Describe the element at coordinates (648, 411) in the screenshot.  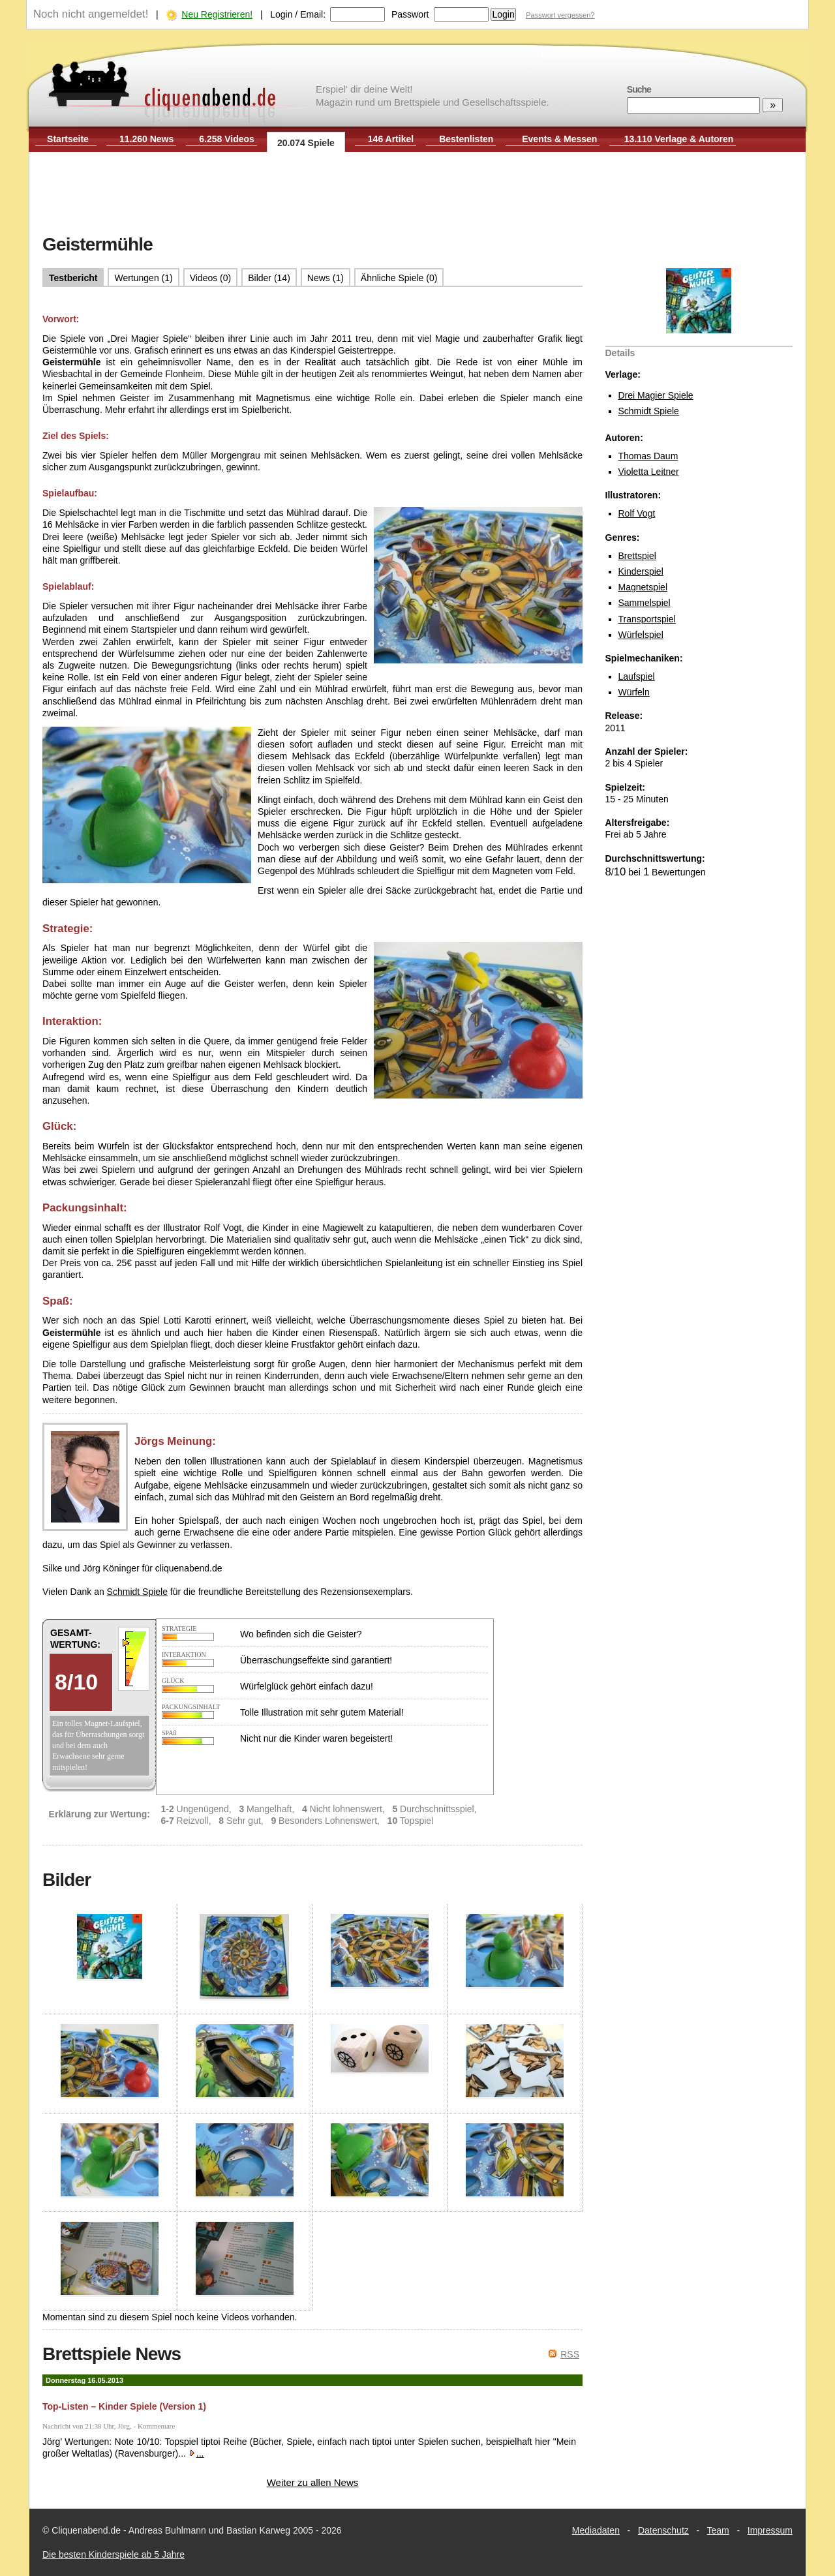
I see `Schmidt Spiele` at that location.